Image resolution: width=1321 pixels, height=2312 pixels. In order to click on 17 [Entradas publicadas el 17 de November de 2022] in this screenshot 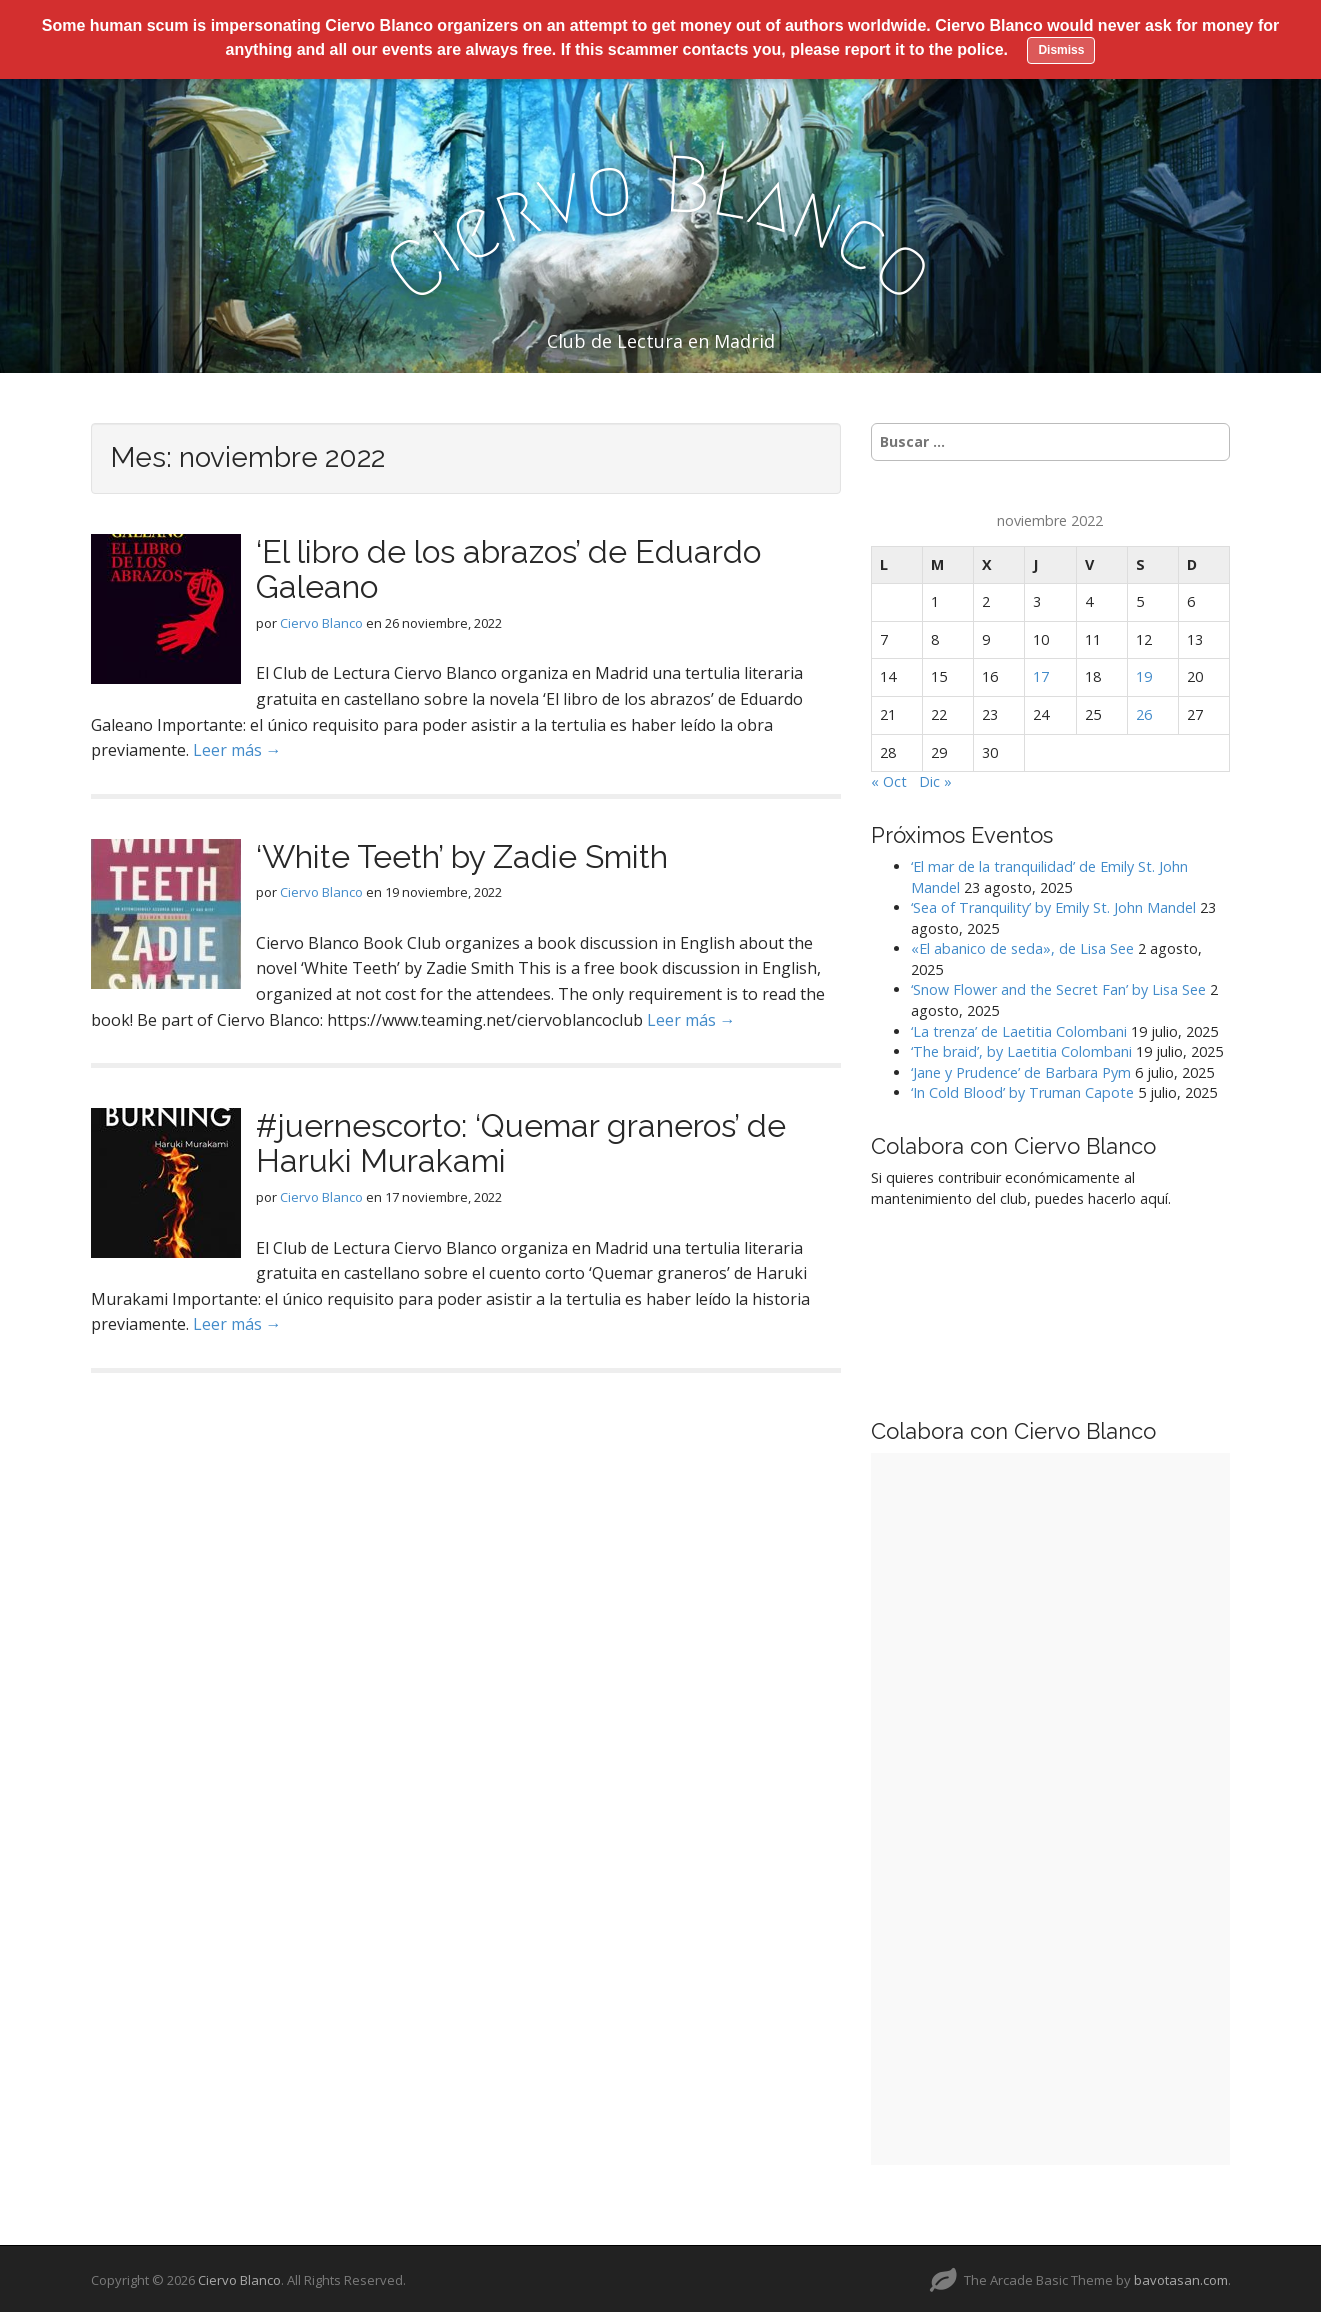, I will do `click(1041, 673)`.